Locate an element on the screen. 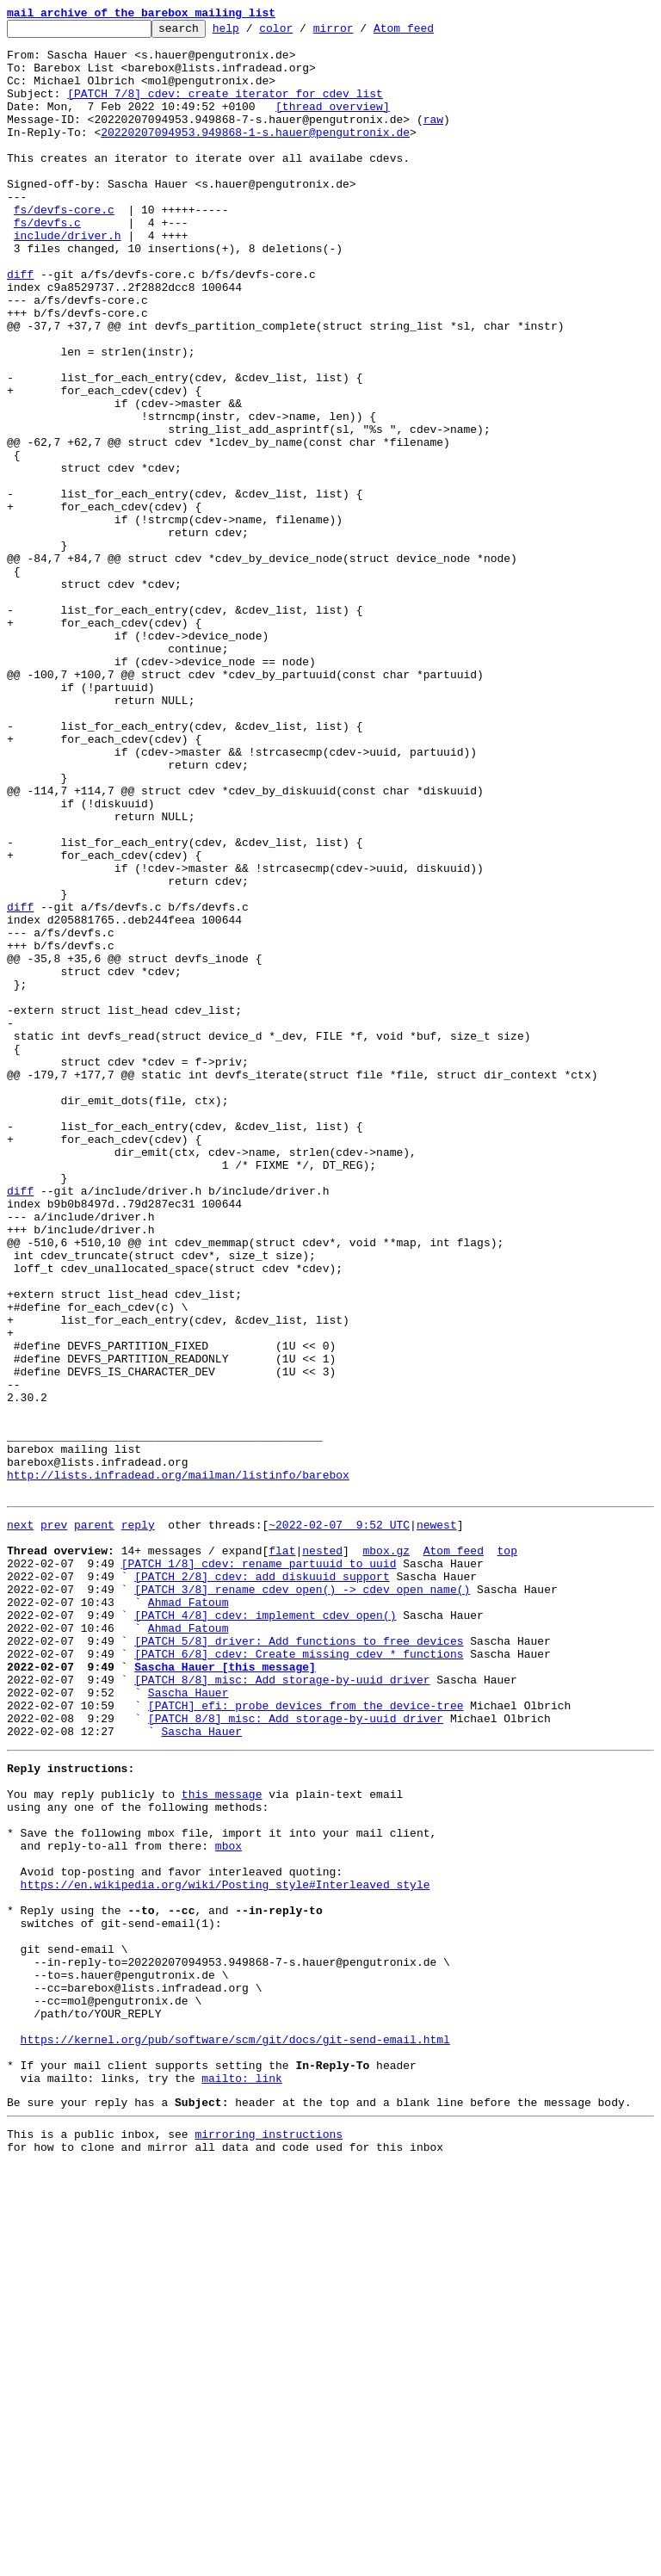  include/driver.h is located at coordinates (67, 279).